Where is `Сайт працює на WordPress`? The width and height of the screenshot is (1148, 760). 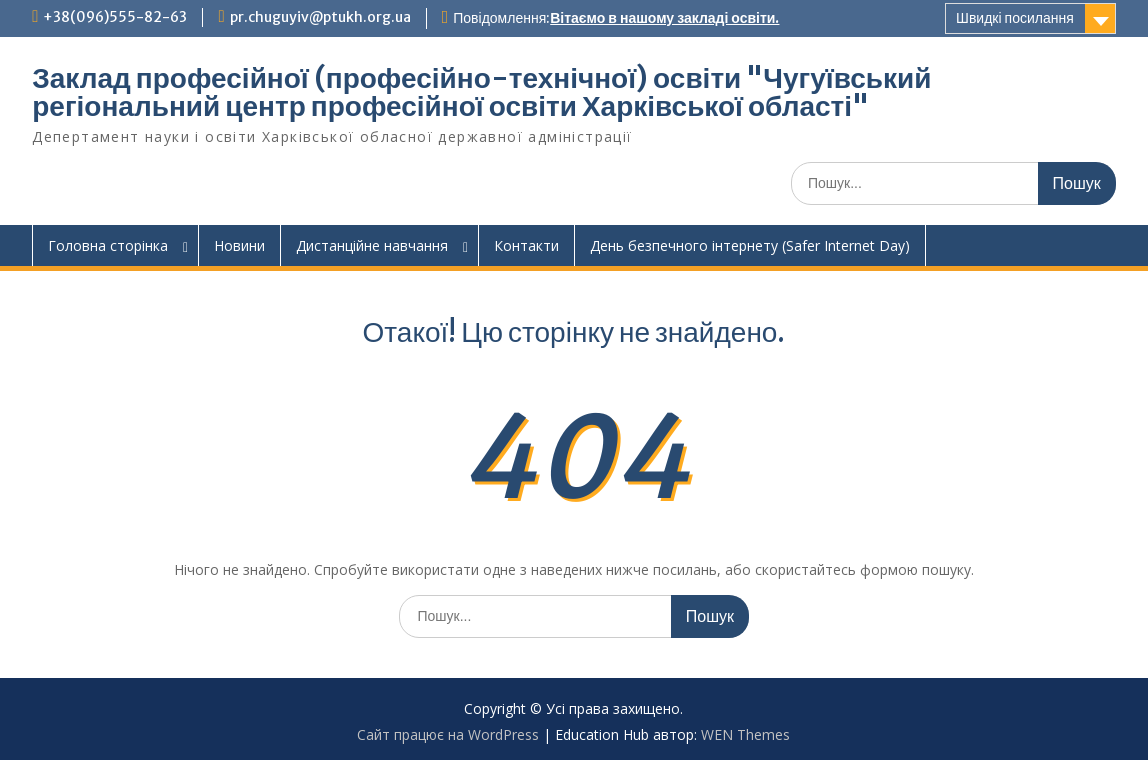
Сайт працює на WordPress is located at coordinates (448, 734).